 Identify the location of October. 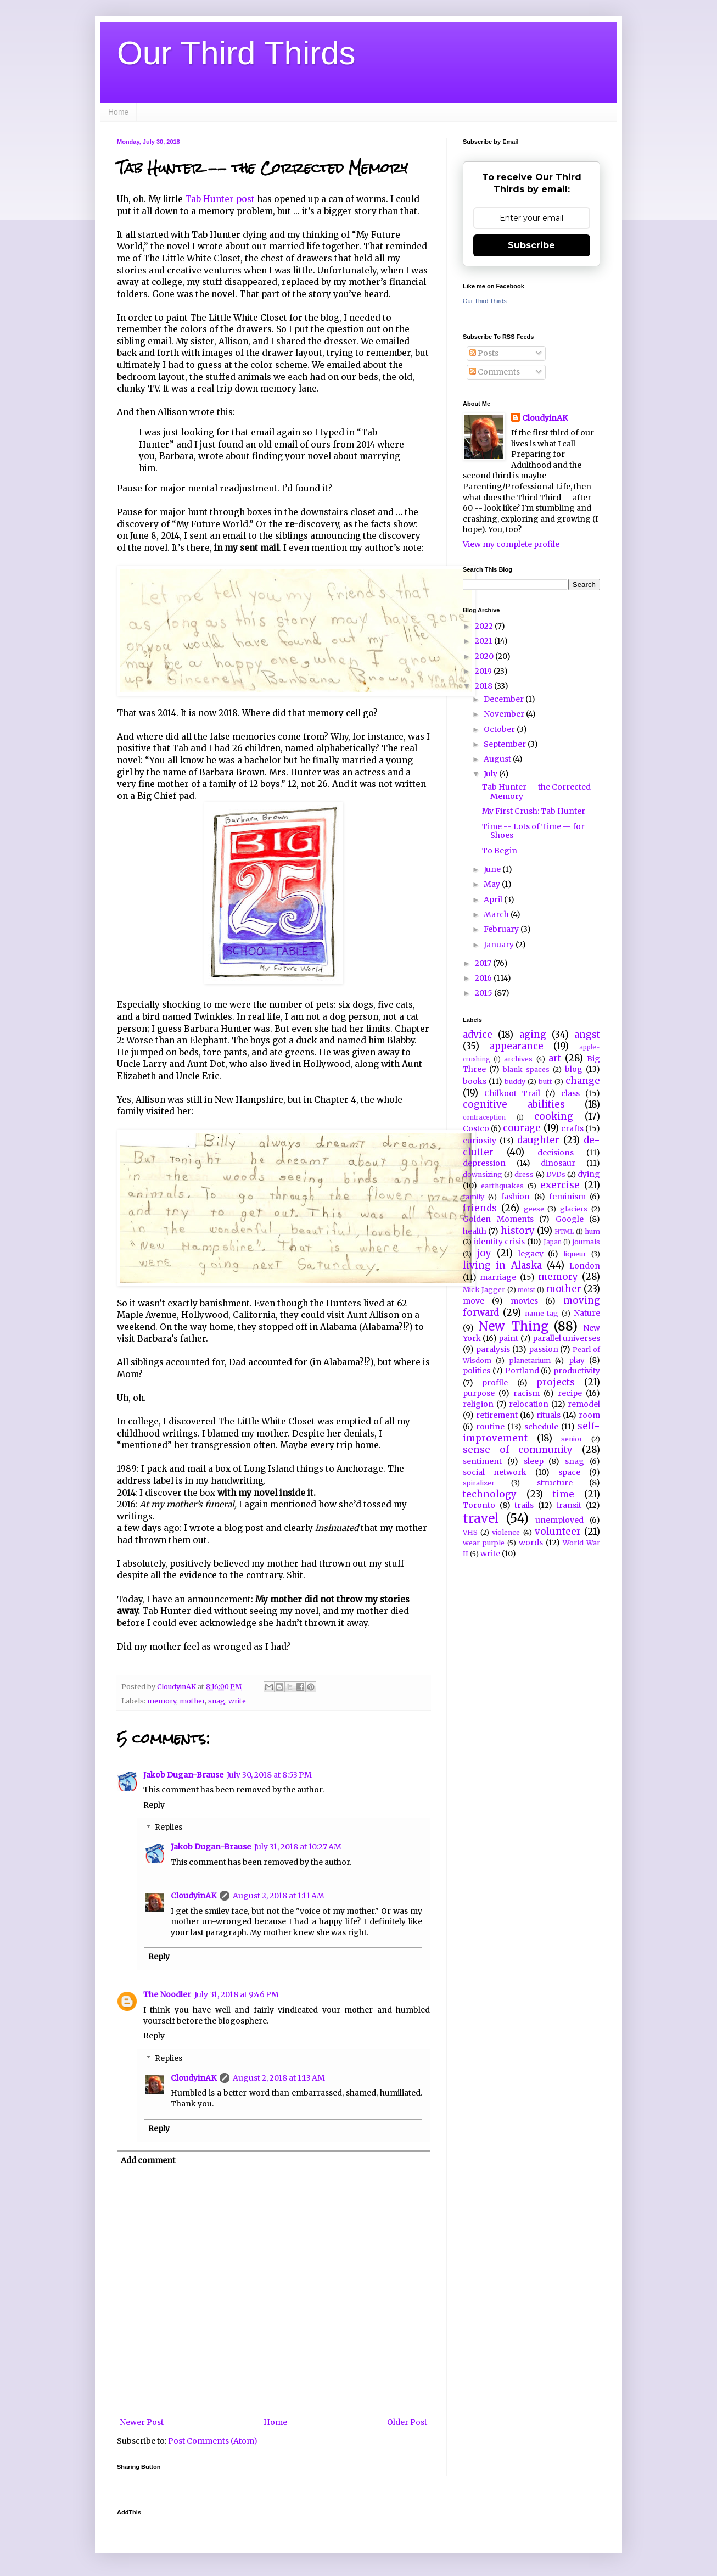
(500, 729).